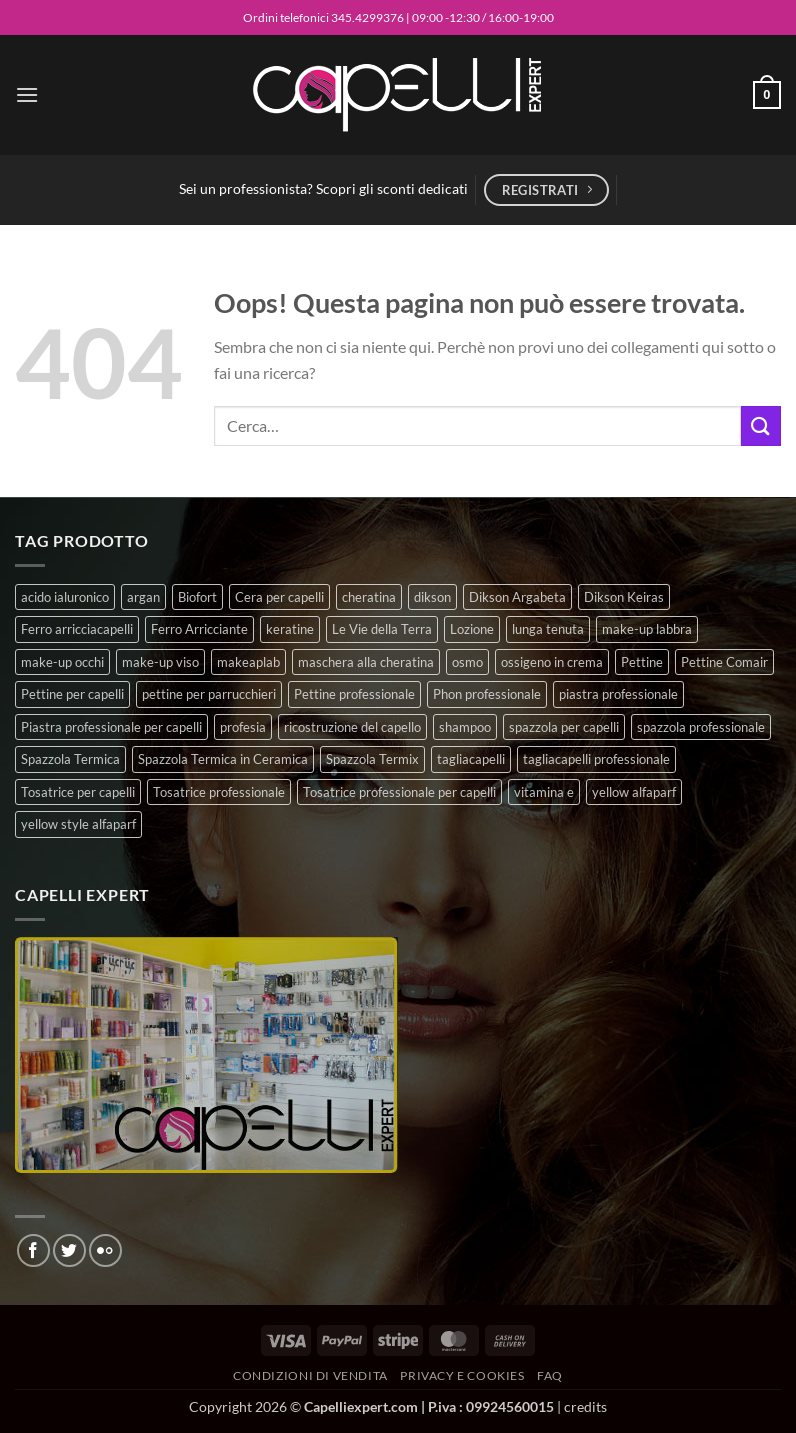  I want to click on Lozione [Lozione (4 prodotti)], so click(472, 629).